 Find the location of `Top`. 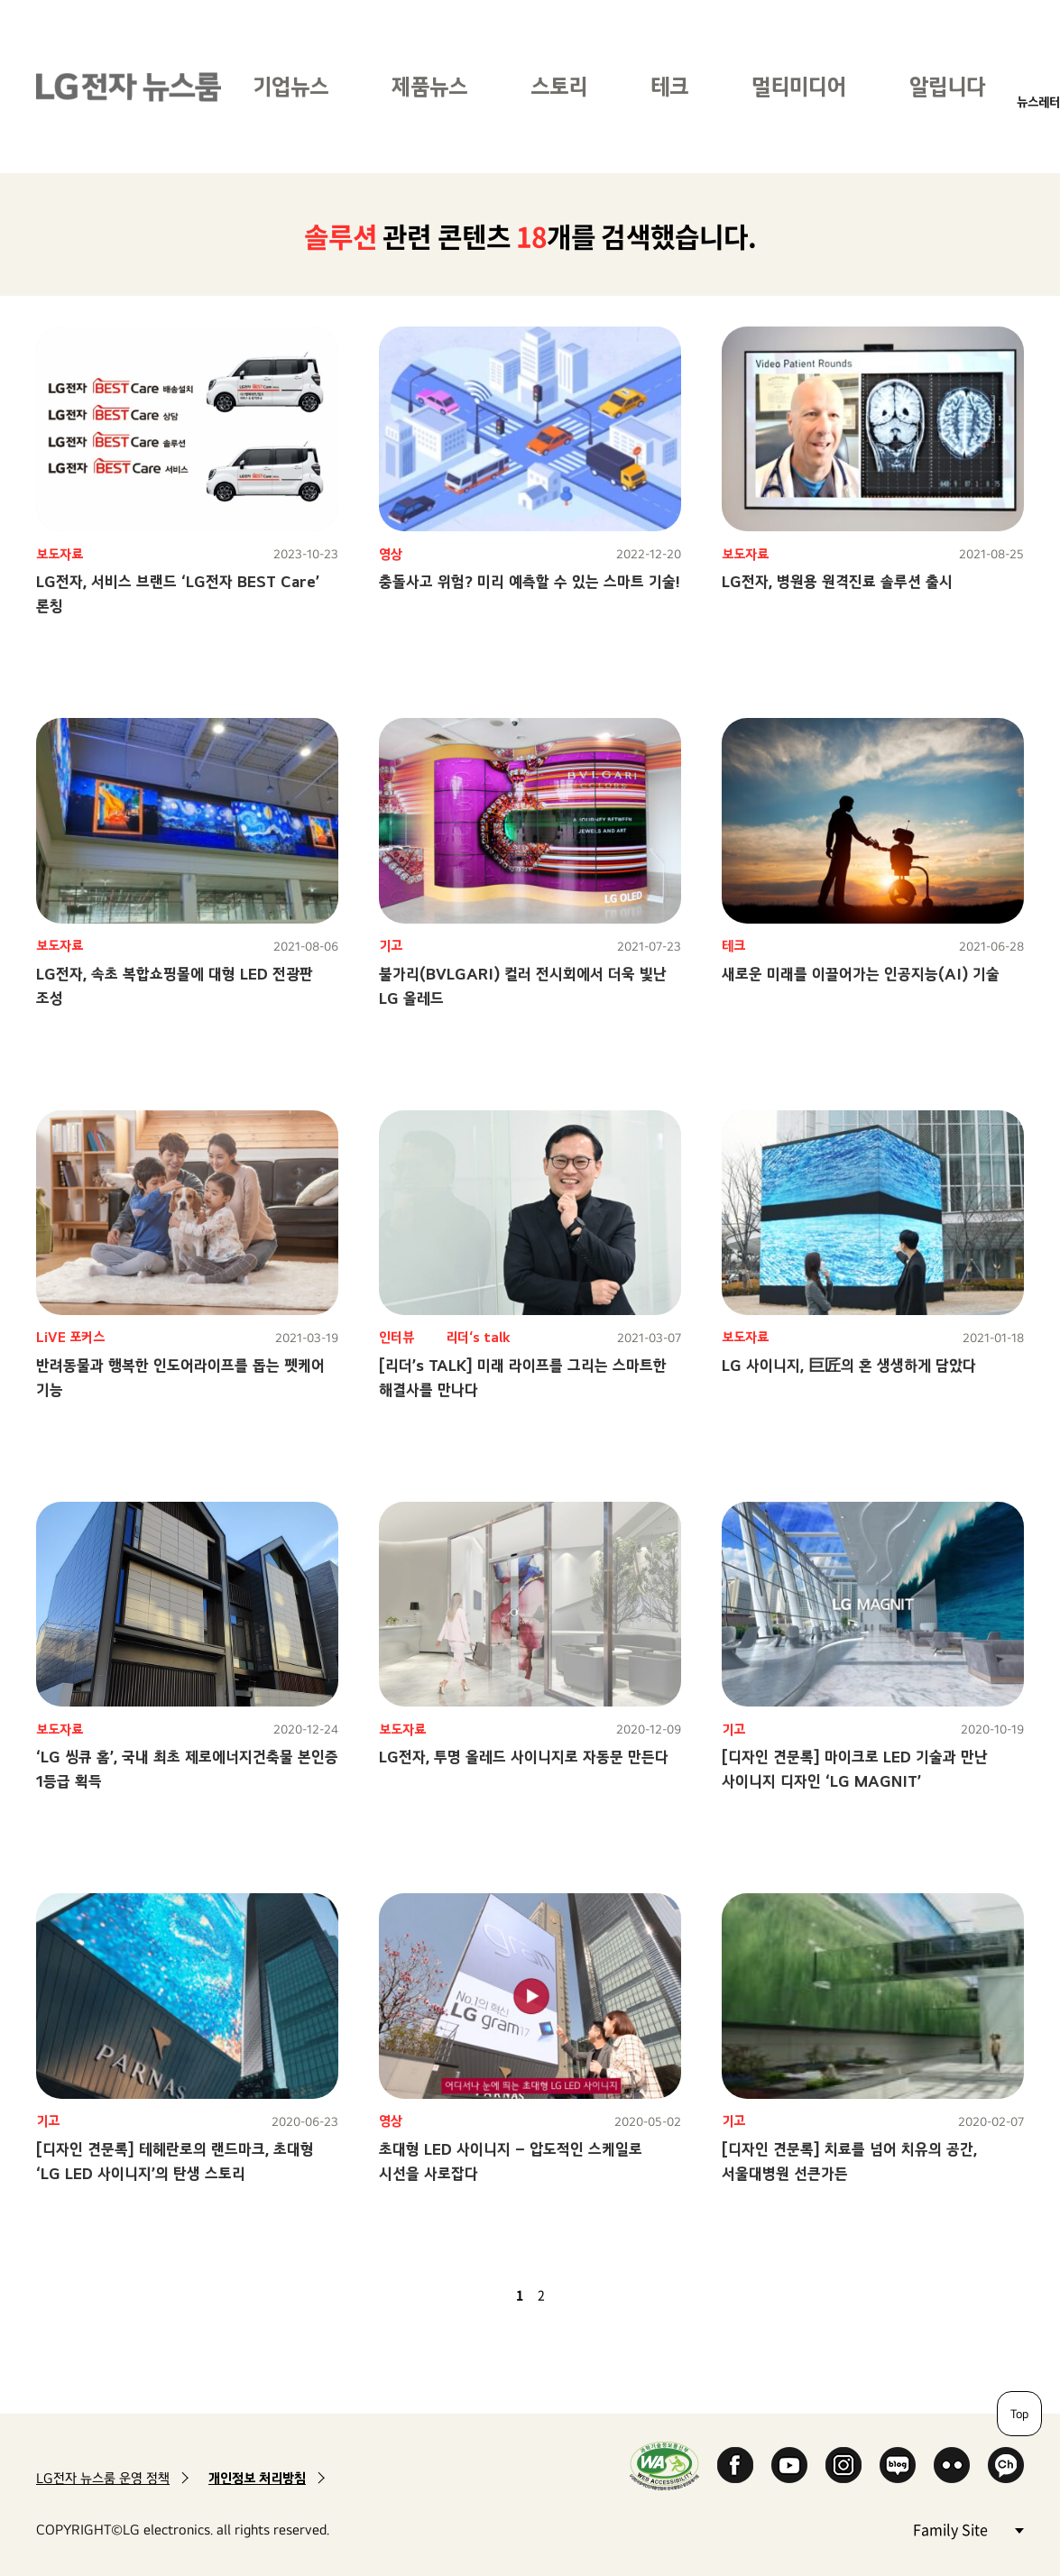

Top is located at coordinates (1019, 2413).